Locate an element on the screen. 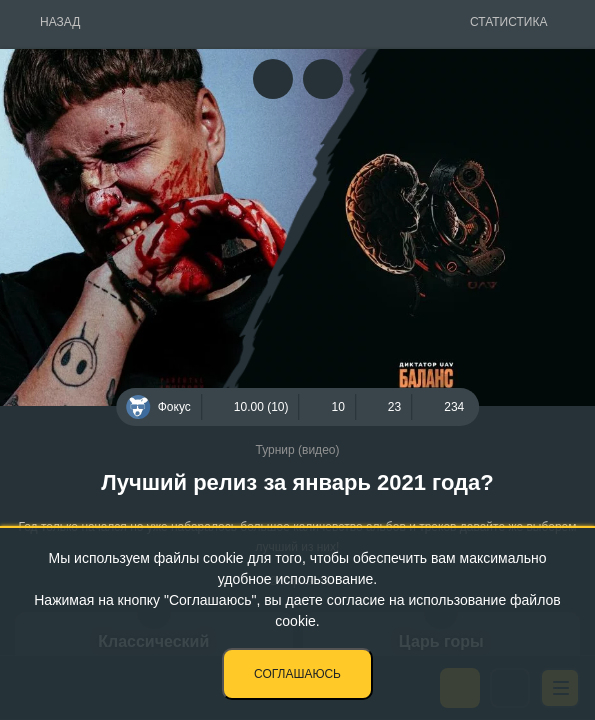 The image size is (595, 720). Соглашаюсь is located at coordinates (297, 674).